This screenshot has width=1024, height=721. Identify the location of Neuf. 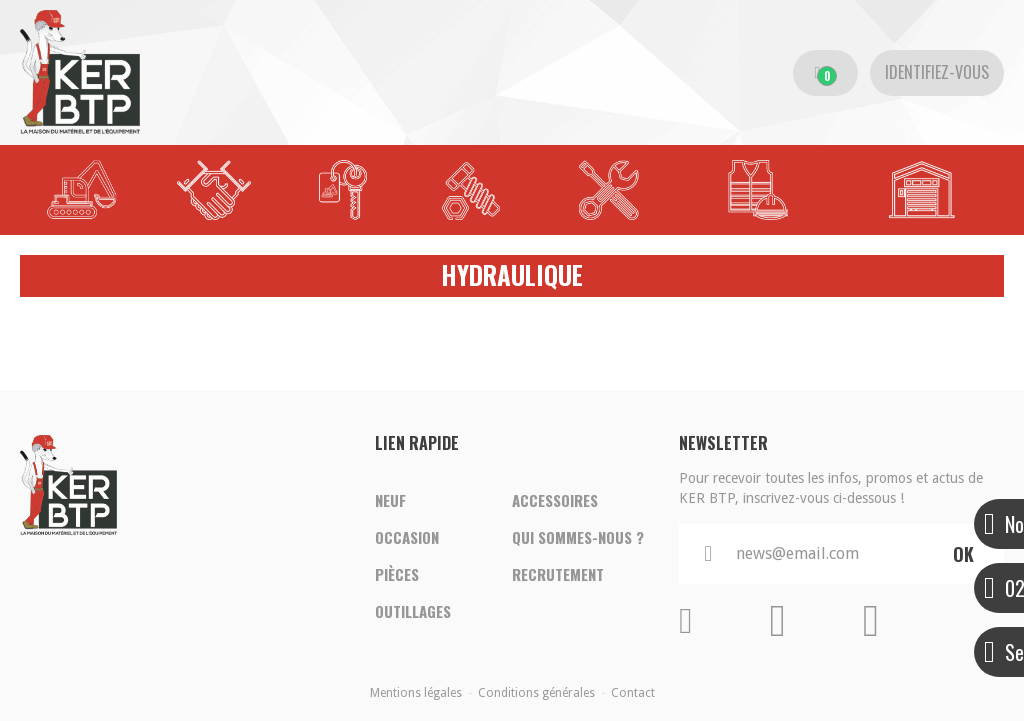
(390, 499).